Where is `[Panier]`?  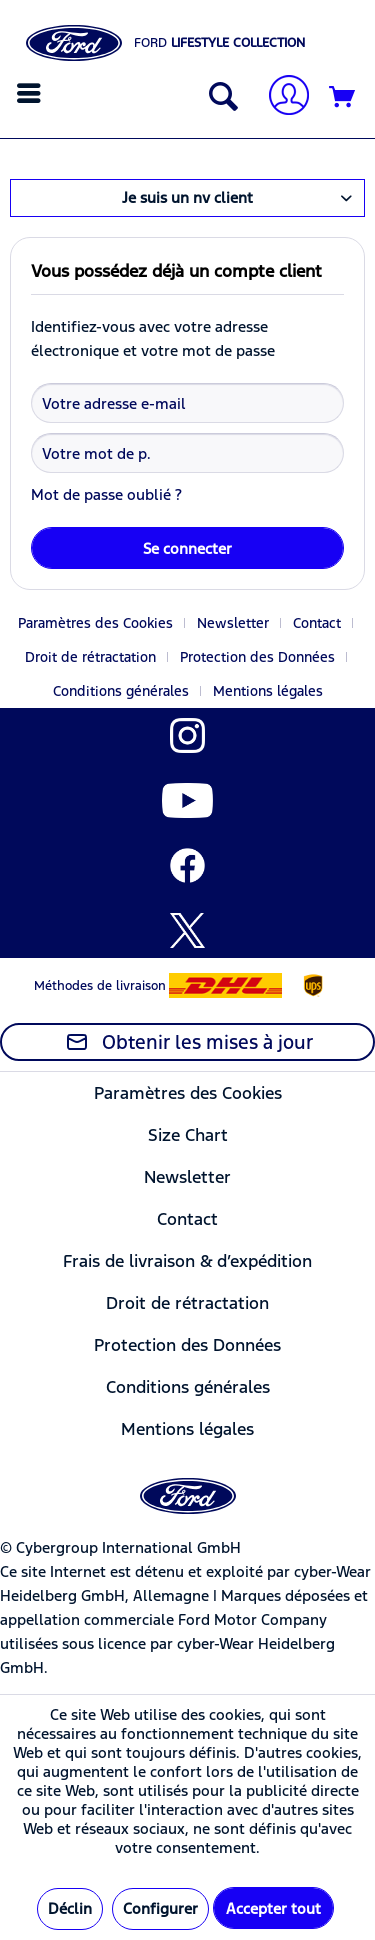
[Panier] is located at coordinates (343, 98).